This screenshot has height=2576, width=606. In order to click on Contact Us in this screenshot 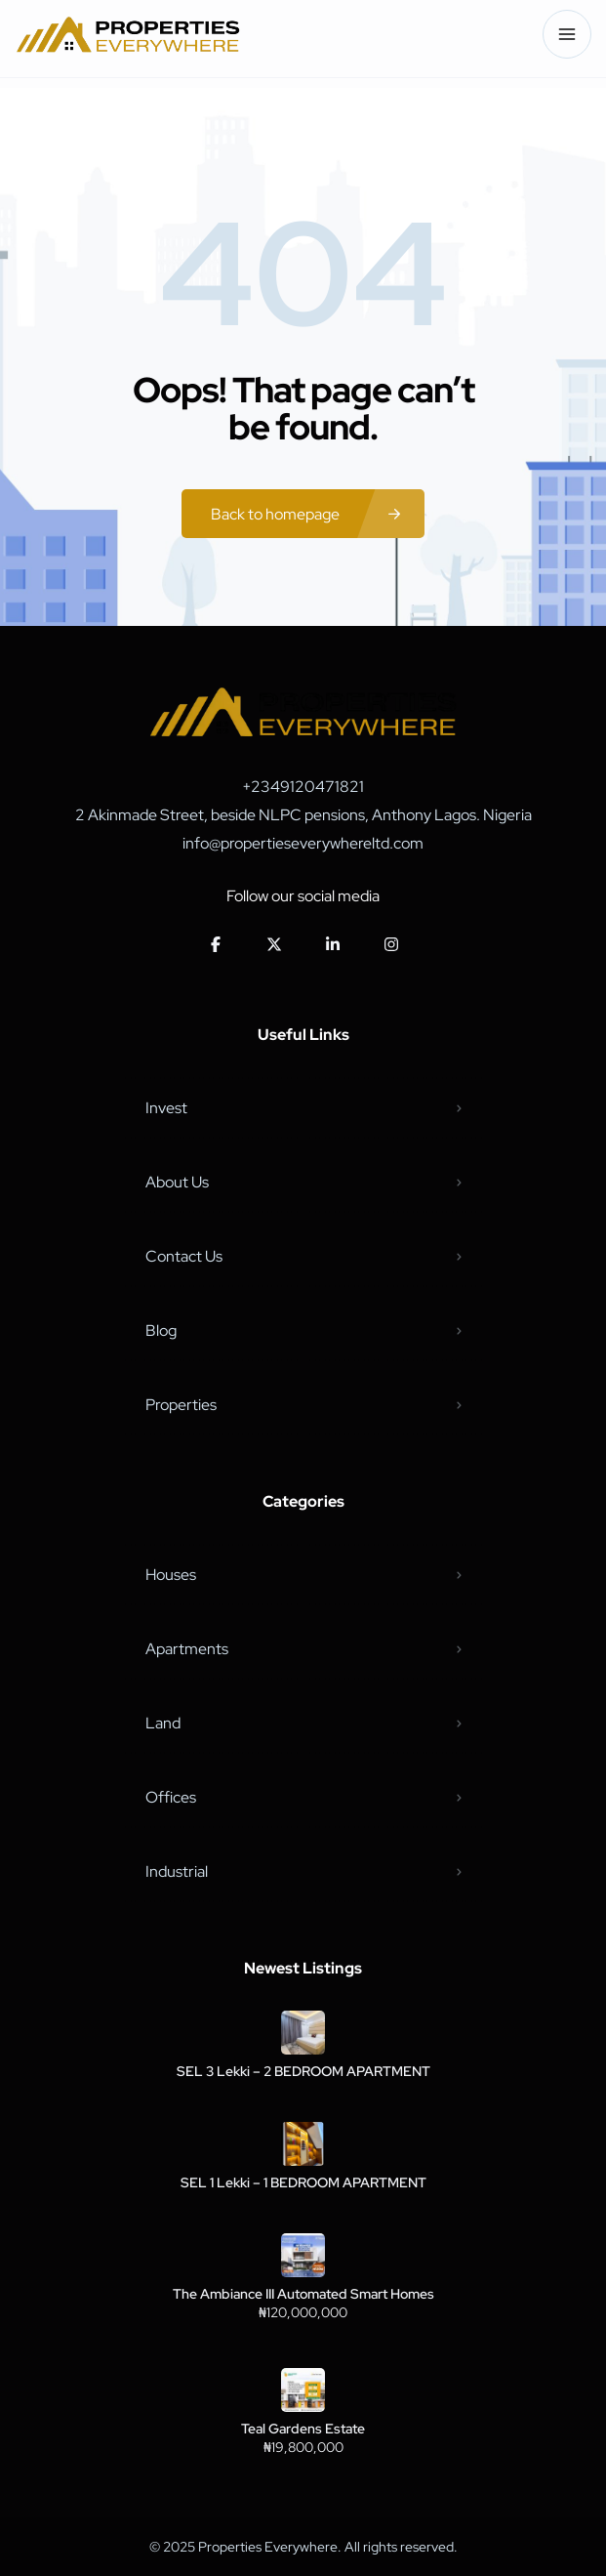, I will do `click(183, 1256)`.